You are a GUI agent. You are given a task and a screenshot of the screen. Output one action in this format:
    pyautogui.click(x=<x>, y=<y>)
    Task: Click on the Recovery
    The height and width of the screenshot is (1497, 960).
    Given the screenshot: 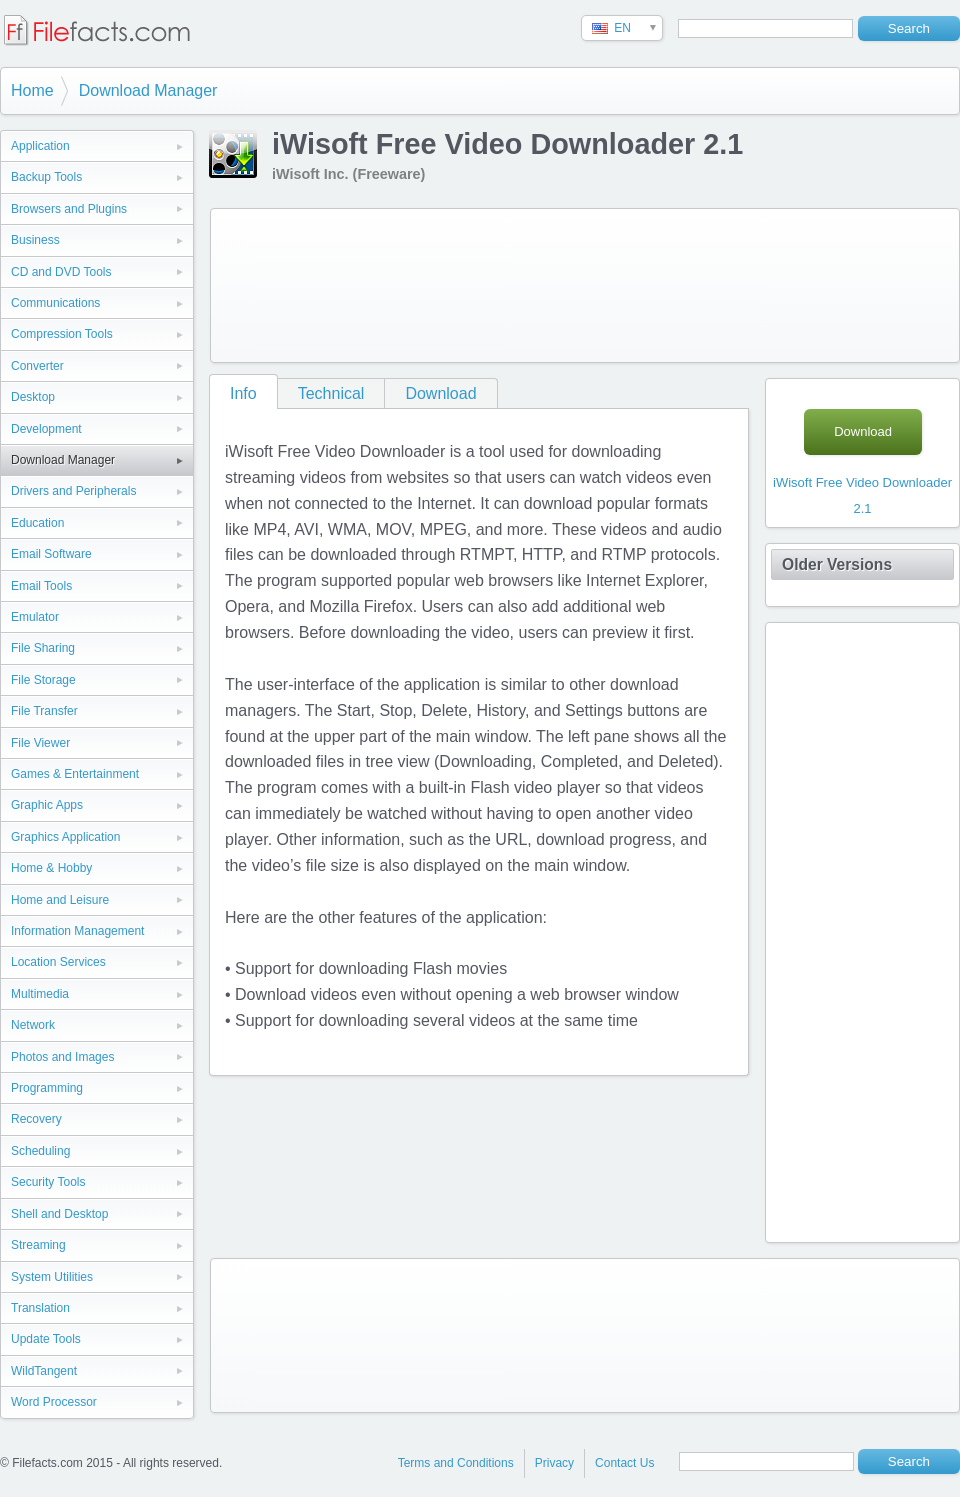 What is the action you would take?
    pyautogui.click(x=36, y=1119)
    